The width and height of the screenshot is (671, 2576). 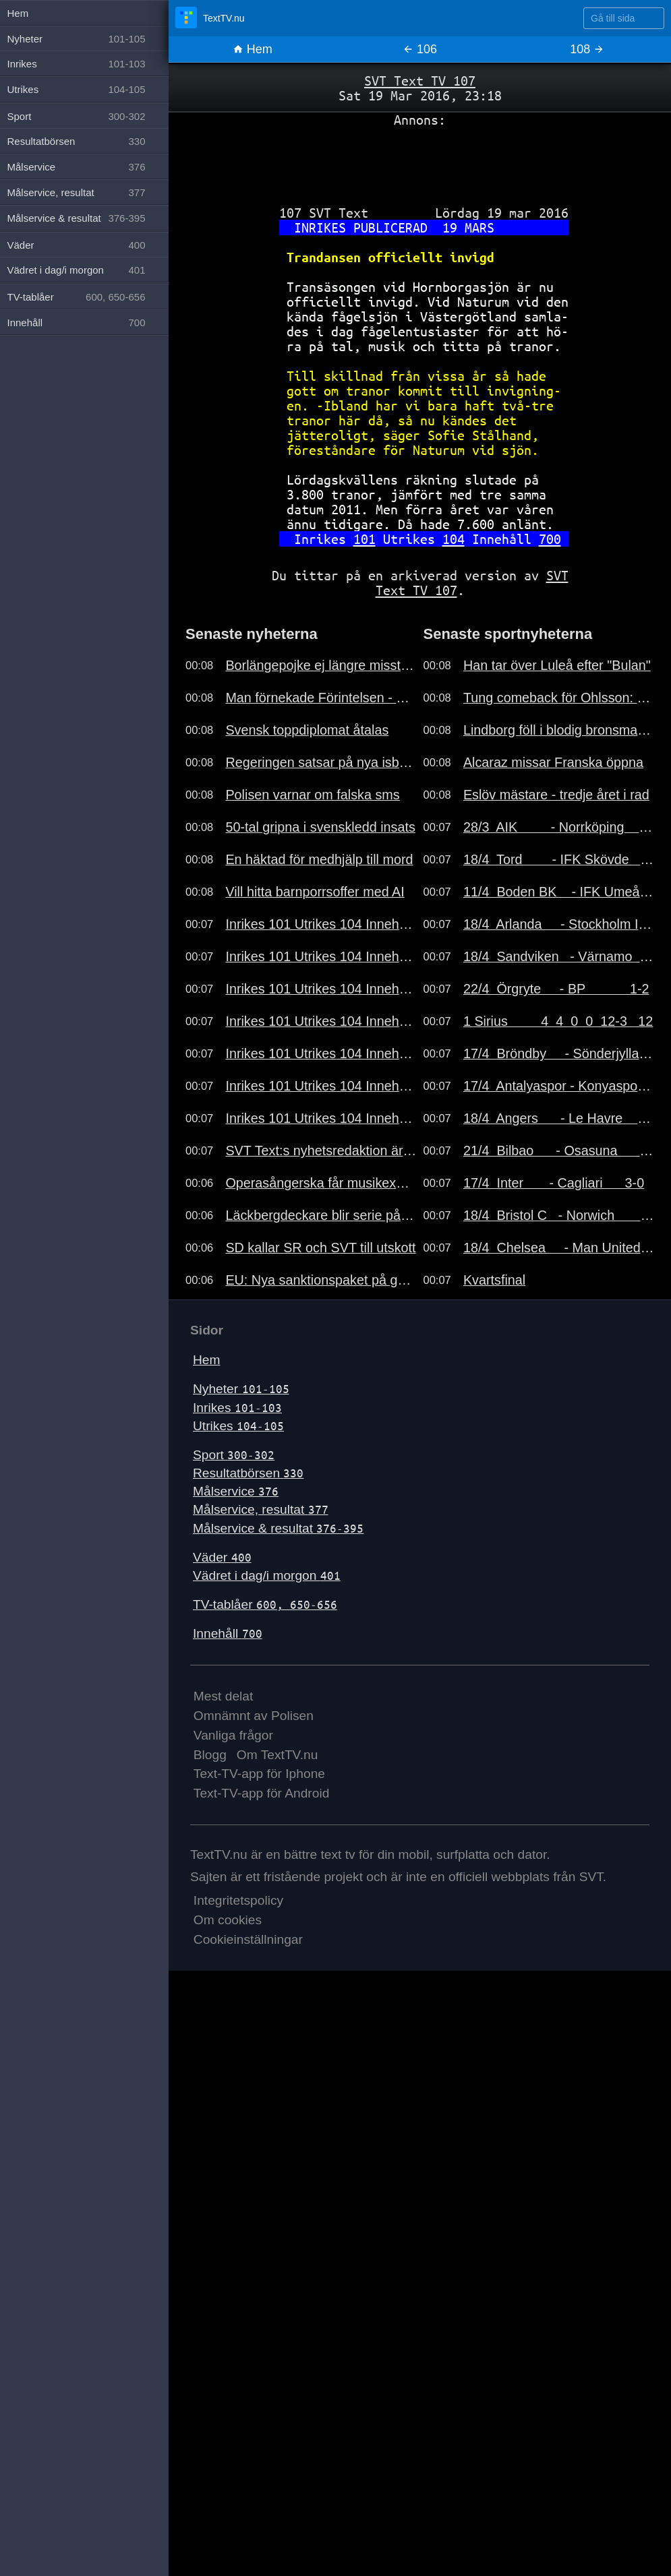 I want to click on Mest delat, so click(x=224, y=1696).